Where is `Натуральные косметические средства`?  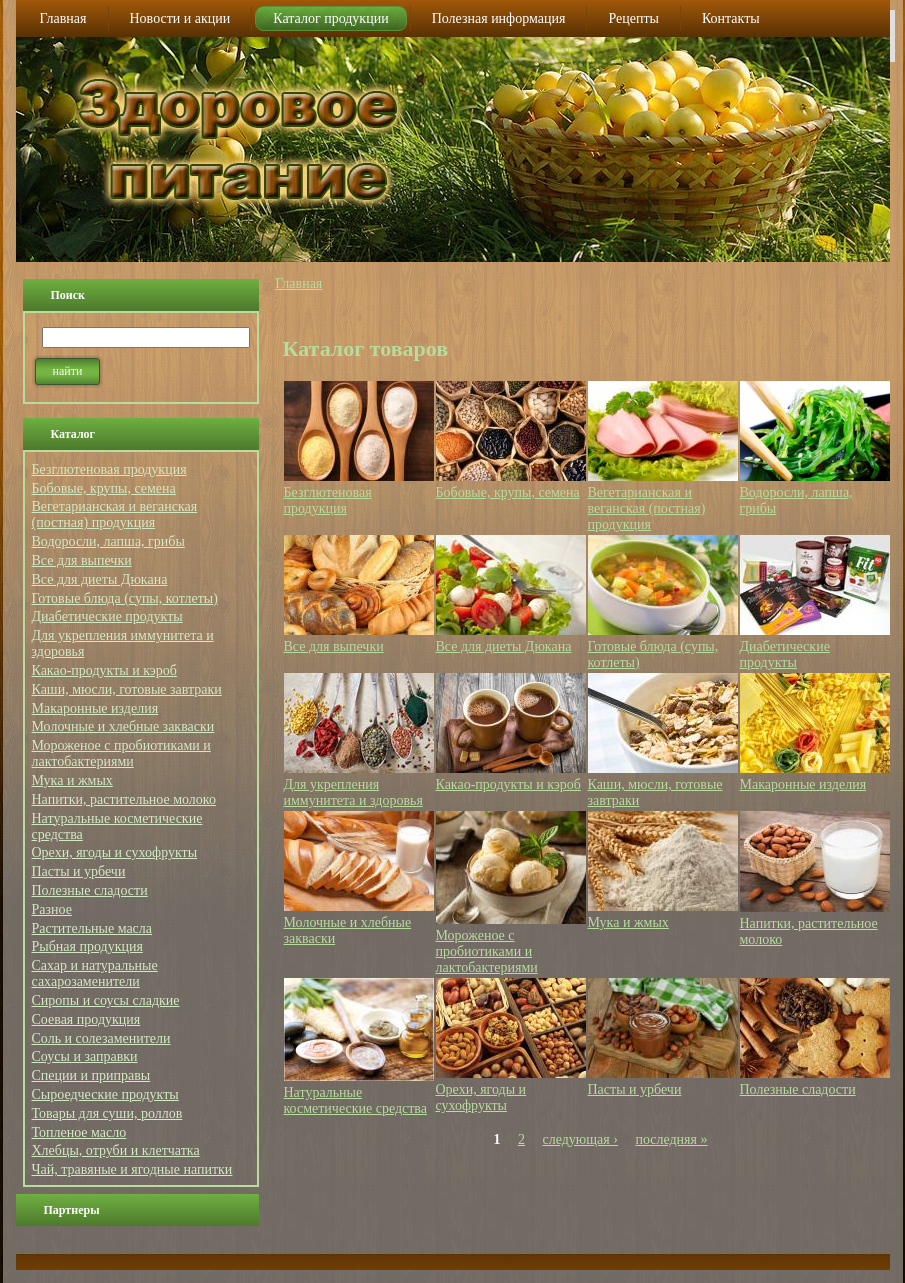 Натуральные косметические средства is located at coordinates (356, 1100).